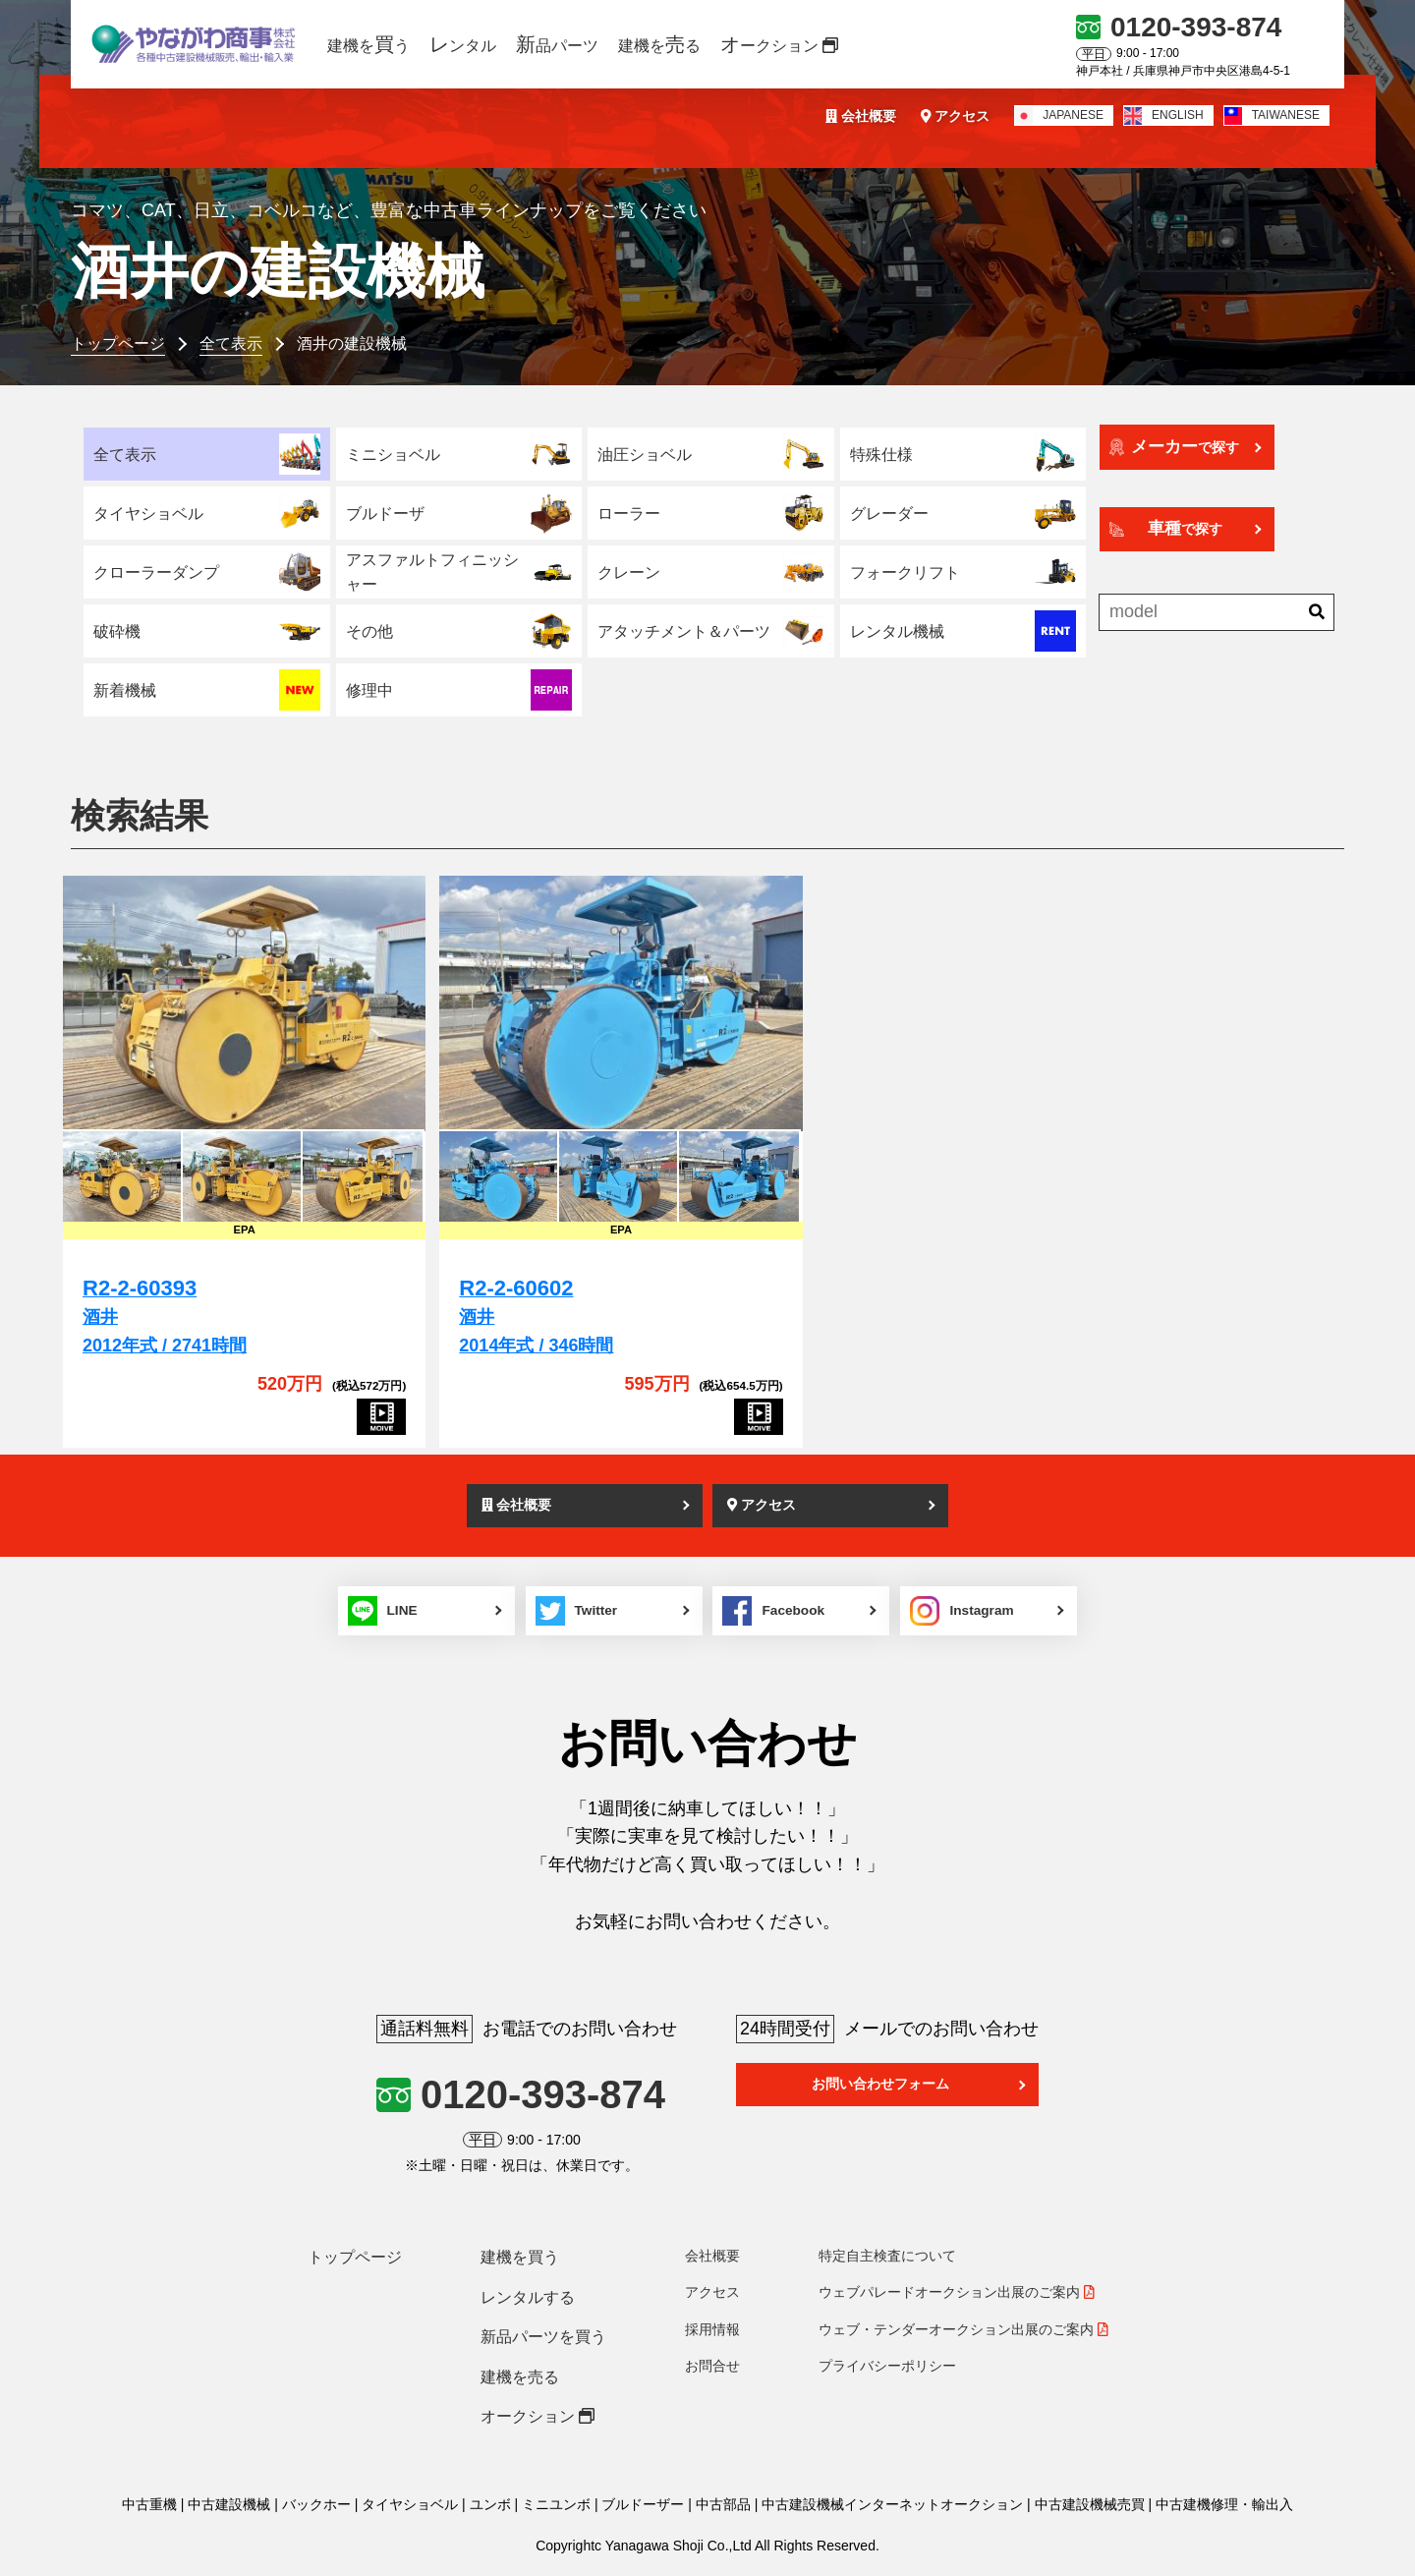 This screenshot has height=2576, width=1415. I want to click on 建機を売る, so click(520, 2312).